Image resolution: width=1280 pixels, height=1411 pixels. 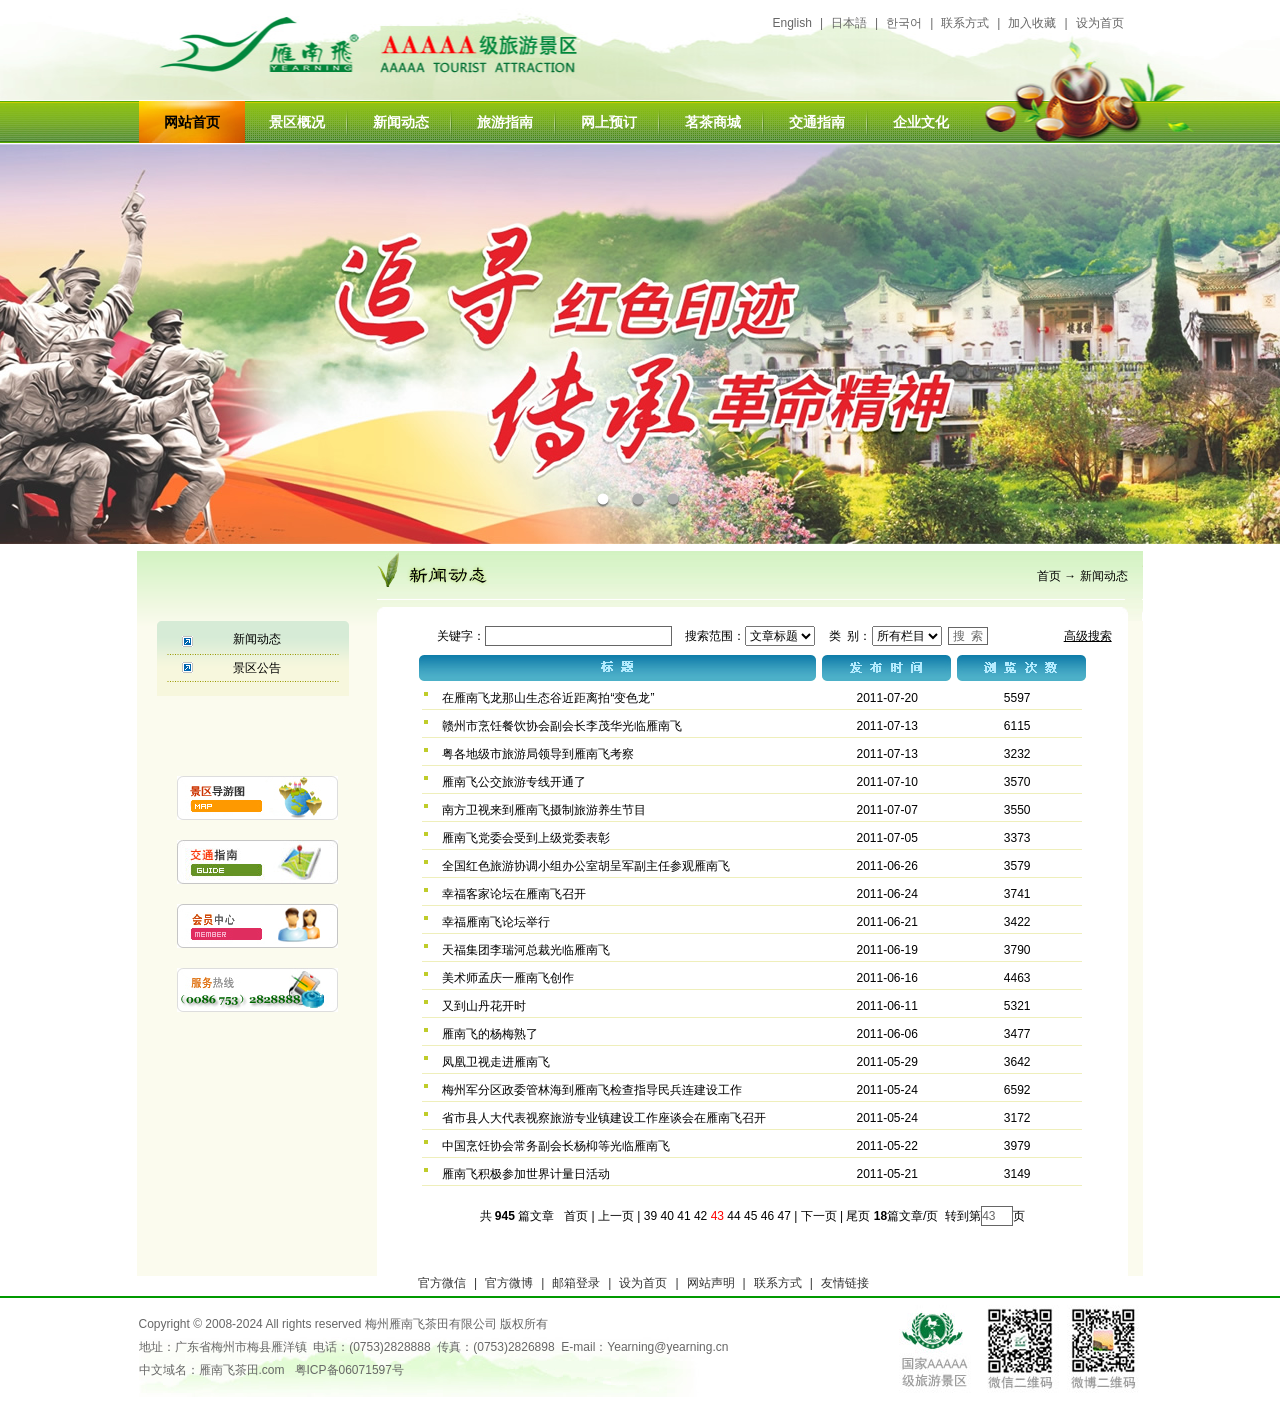 I want to click on 企业文化, so click(x=921, y=122).